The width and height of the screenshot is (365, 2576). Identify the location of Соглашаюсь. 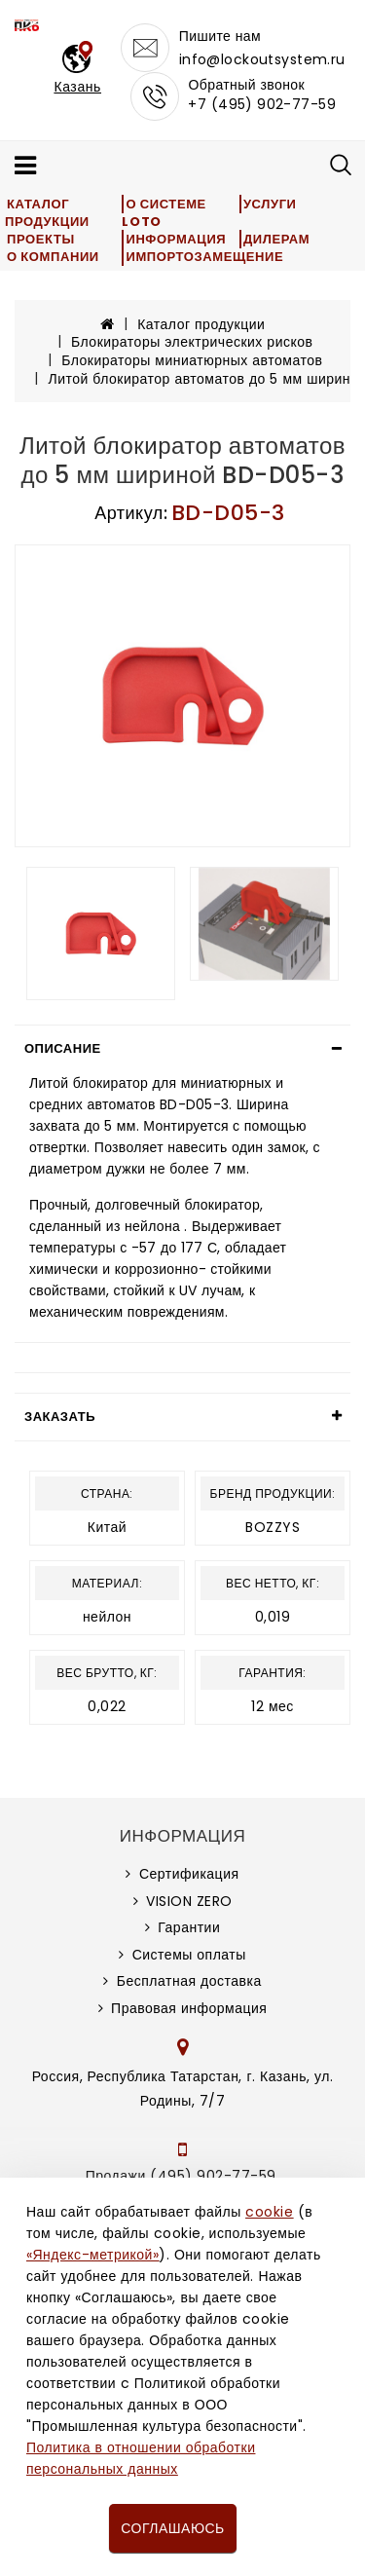
(172, 2528).